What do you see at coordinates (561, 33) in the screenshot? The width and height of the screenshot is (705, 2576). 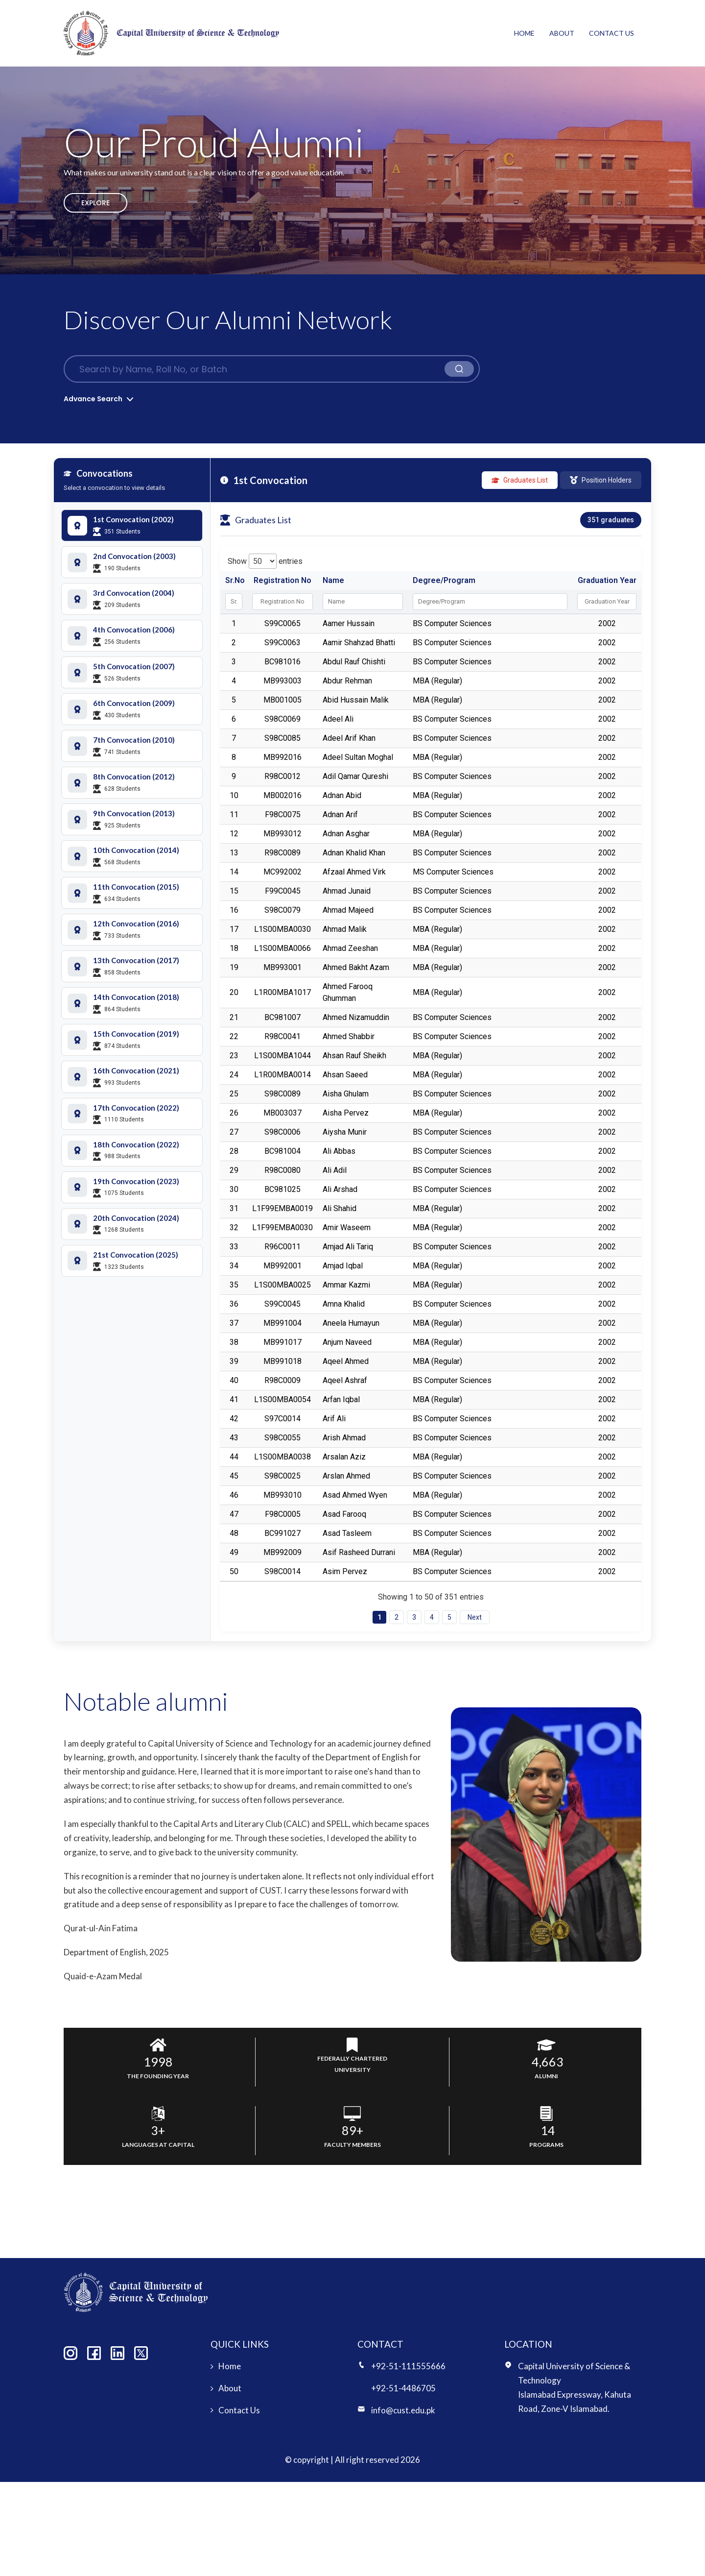 I see `About` at bounding box center [561, 33].